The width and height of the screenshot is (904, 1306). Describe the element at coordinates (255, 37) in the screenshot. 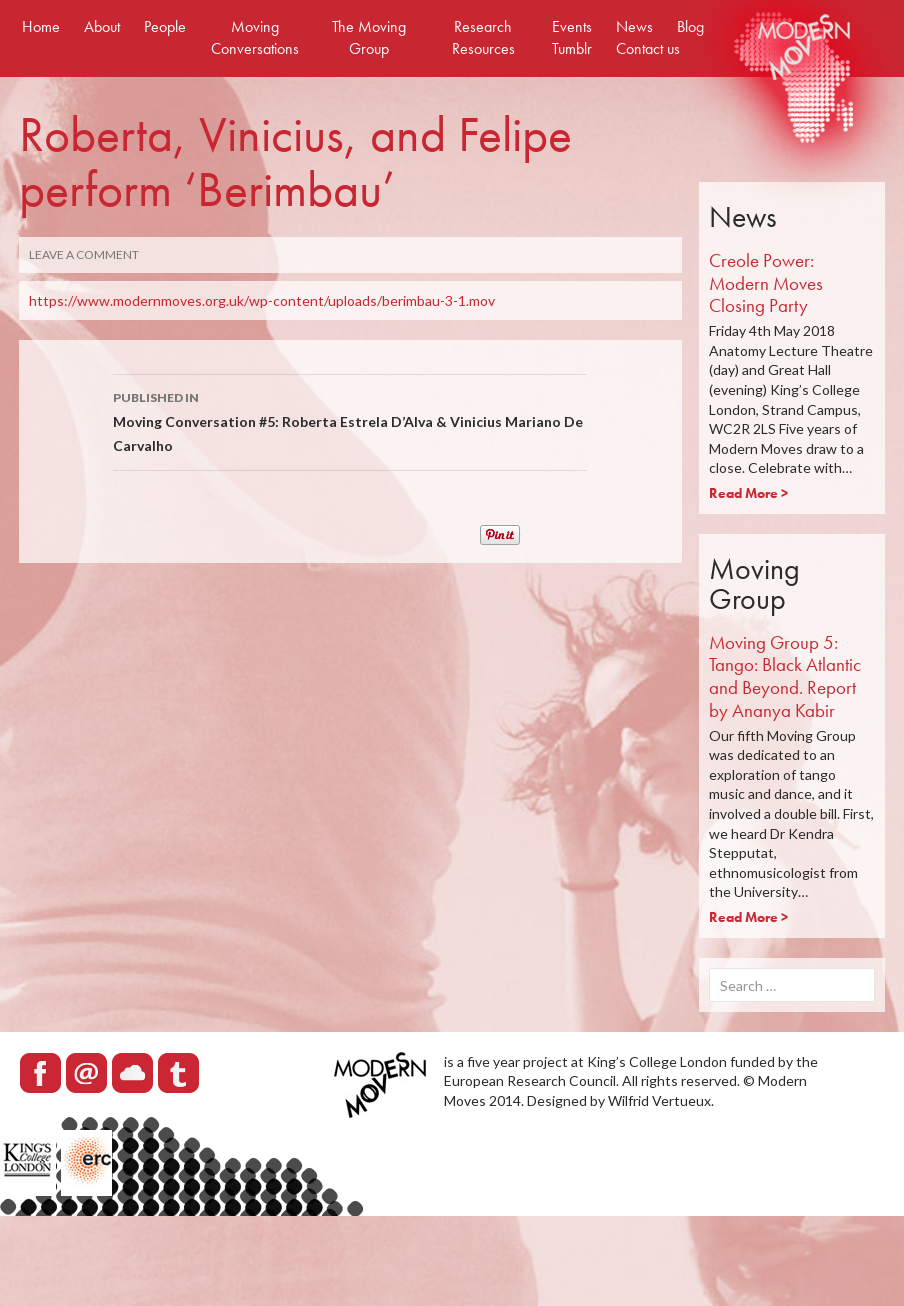

I see `Moving Conversations` at that location.